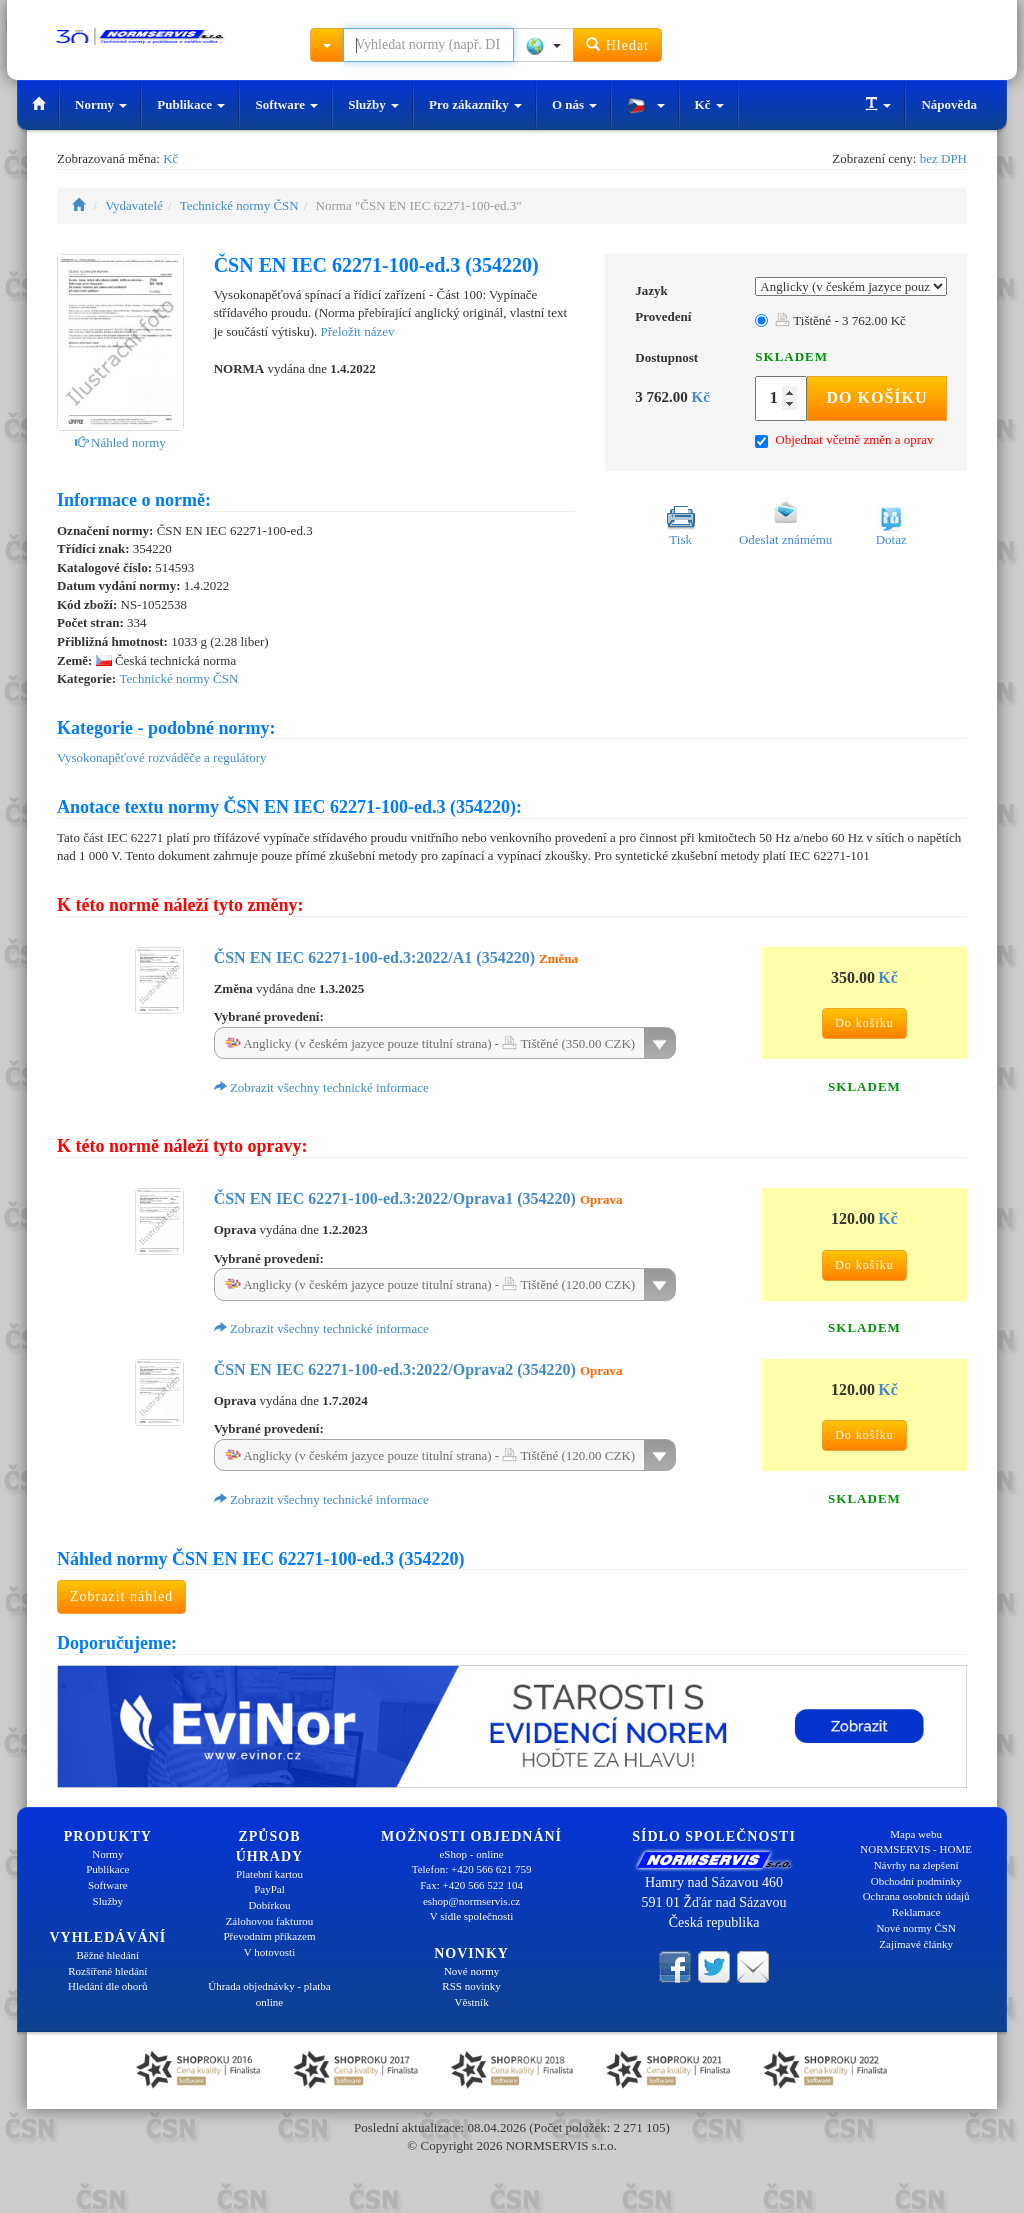 This screenshot has height=2213, width=1024. I want to click on Software, so click(286, 104).